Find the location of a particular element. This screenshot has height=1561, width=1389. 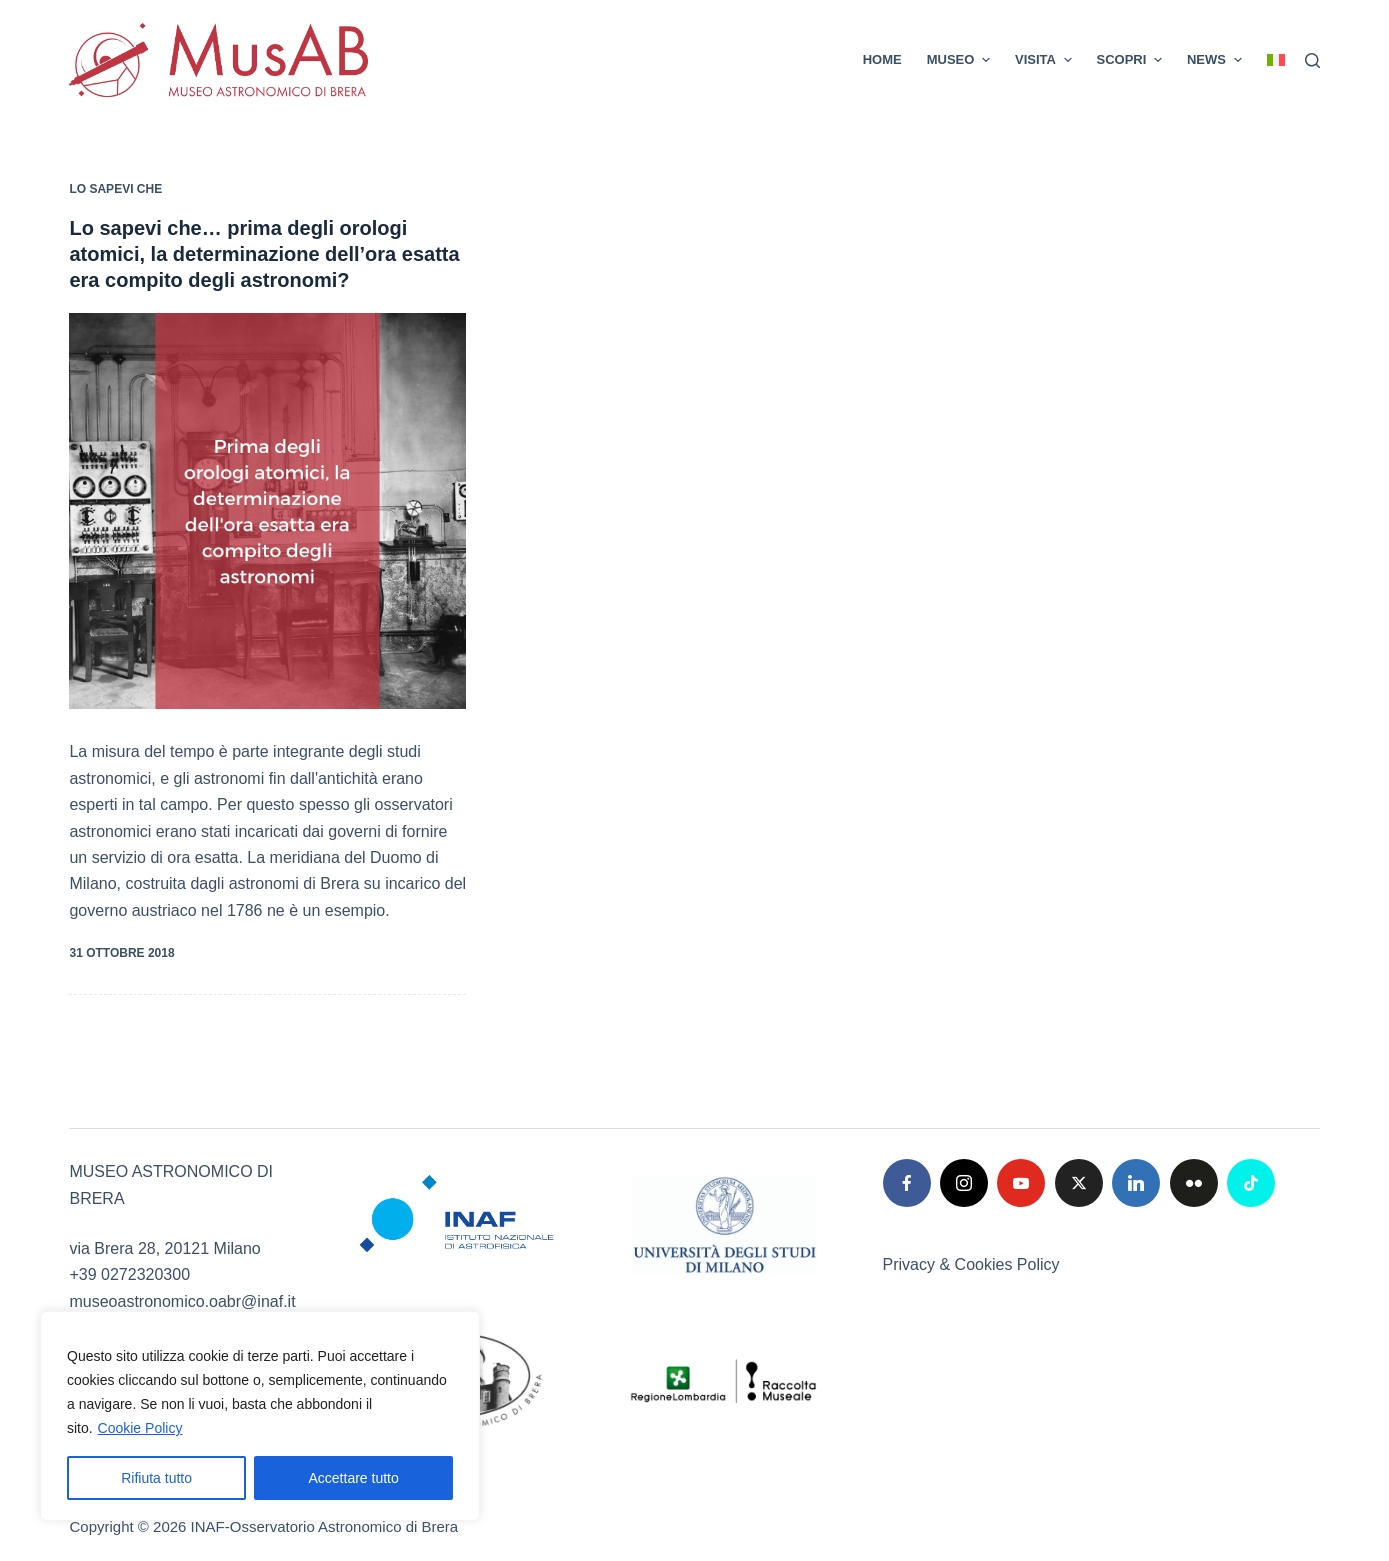

Rifiuta tutto is located at coordinates (156, 1478).